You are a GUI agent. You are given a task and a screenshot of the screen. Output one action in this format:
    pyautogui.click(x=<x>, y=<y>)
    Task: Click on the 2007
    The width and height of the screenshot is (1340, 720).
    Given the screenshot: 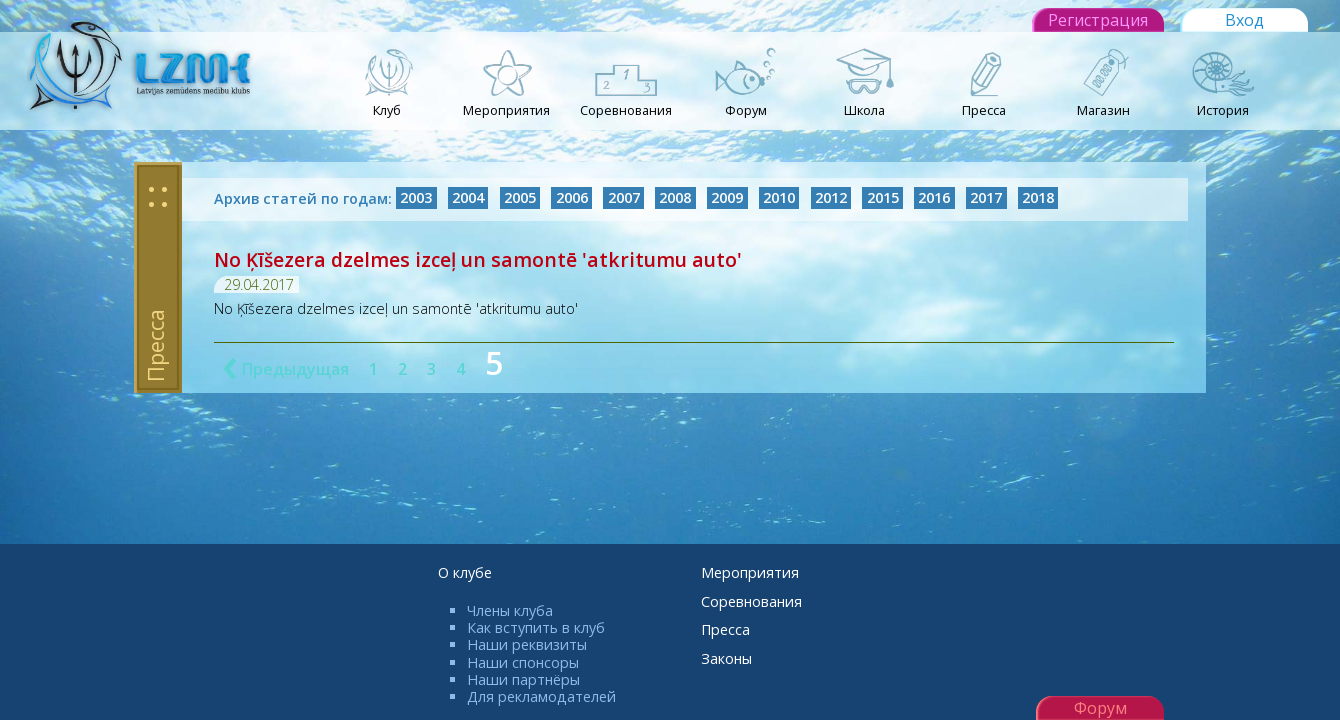 What is the action you would take?
    pyautogui.click(x=624, y=198)
    